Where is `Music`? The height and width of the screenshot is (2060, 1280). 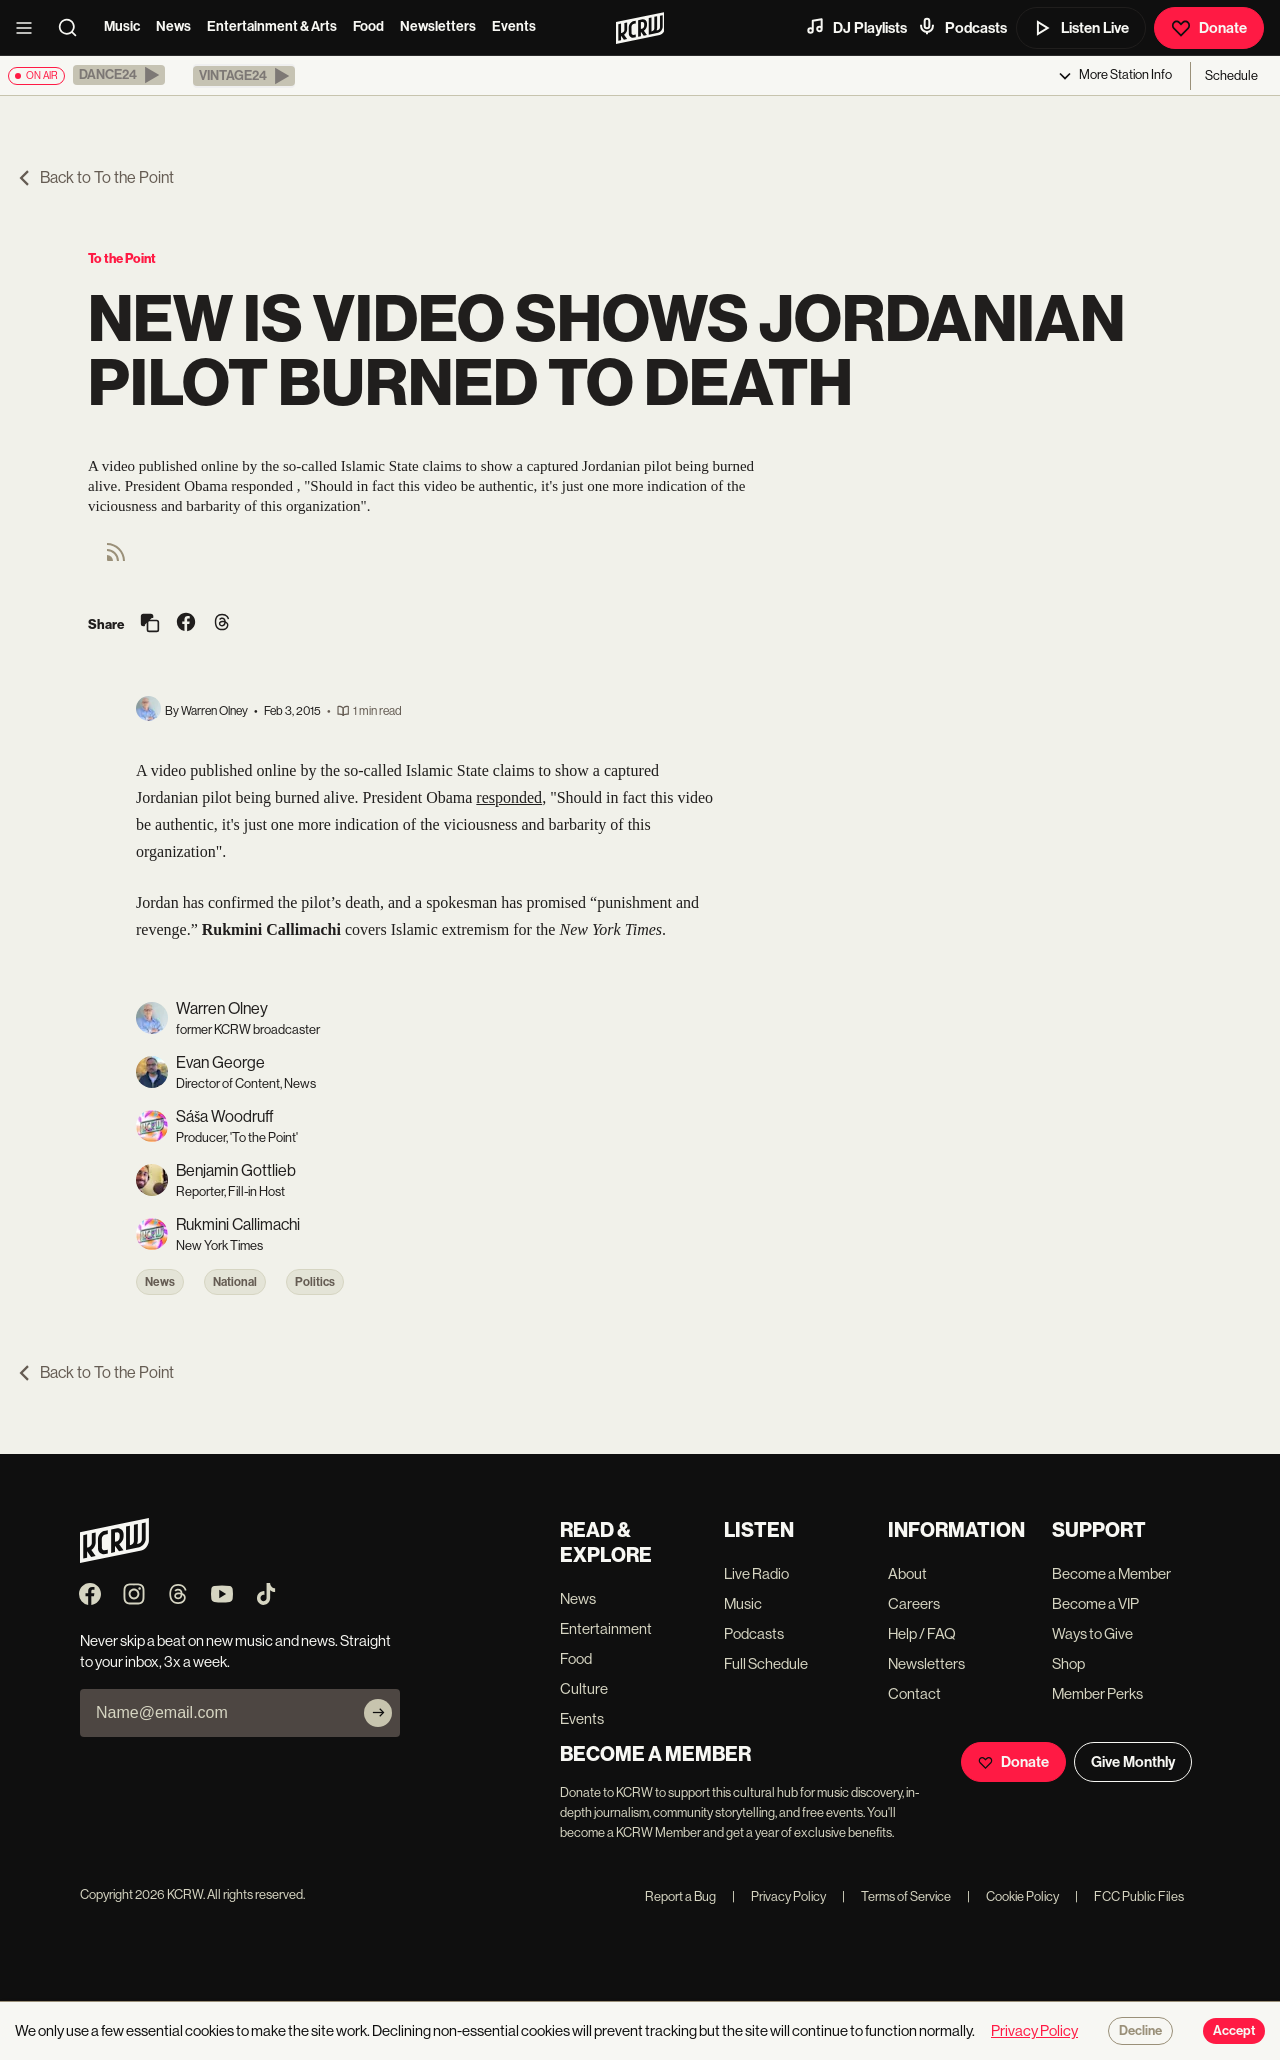
Music is located at coordinates (122, 26).